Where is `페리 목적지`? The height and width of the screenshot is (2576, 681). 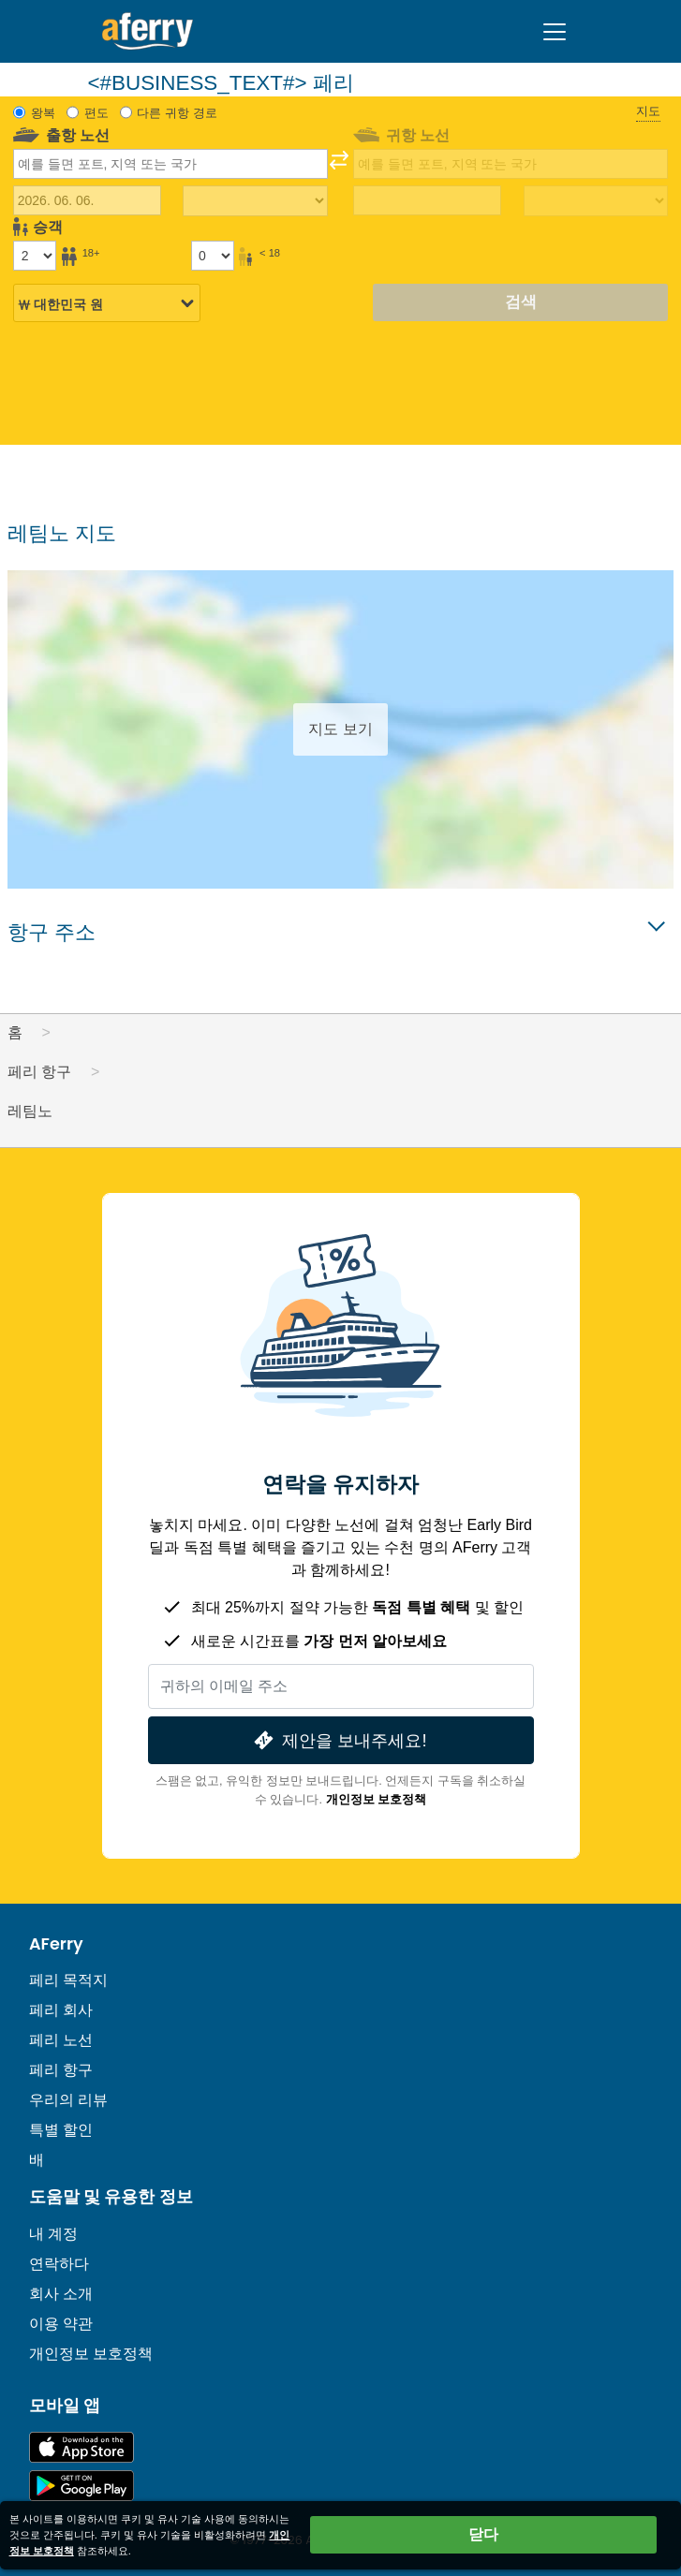 페리 목적지 is located at coordinates (68, 1980).